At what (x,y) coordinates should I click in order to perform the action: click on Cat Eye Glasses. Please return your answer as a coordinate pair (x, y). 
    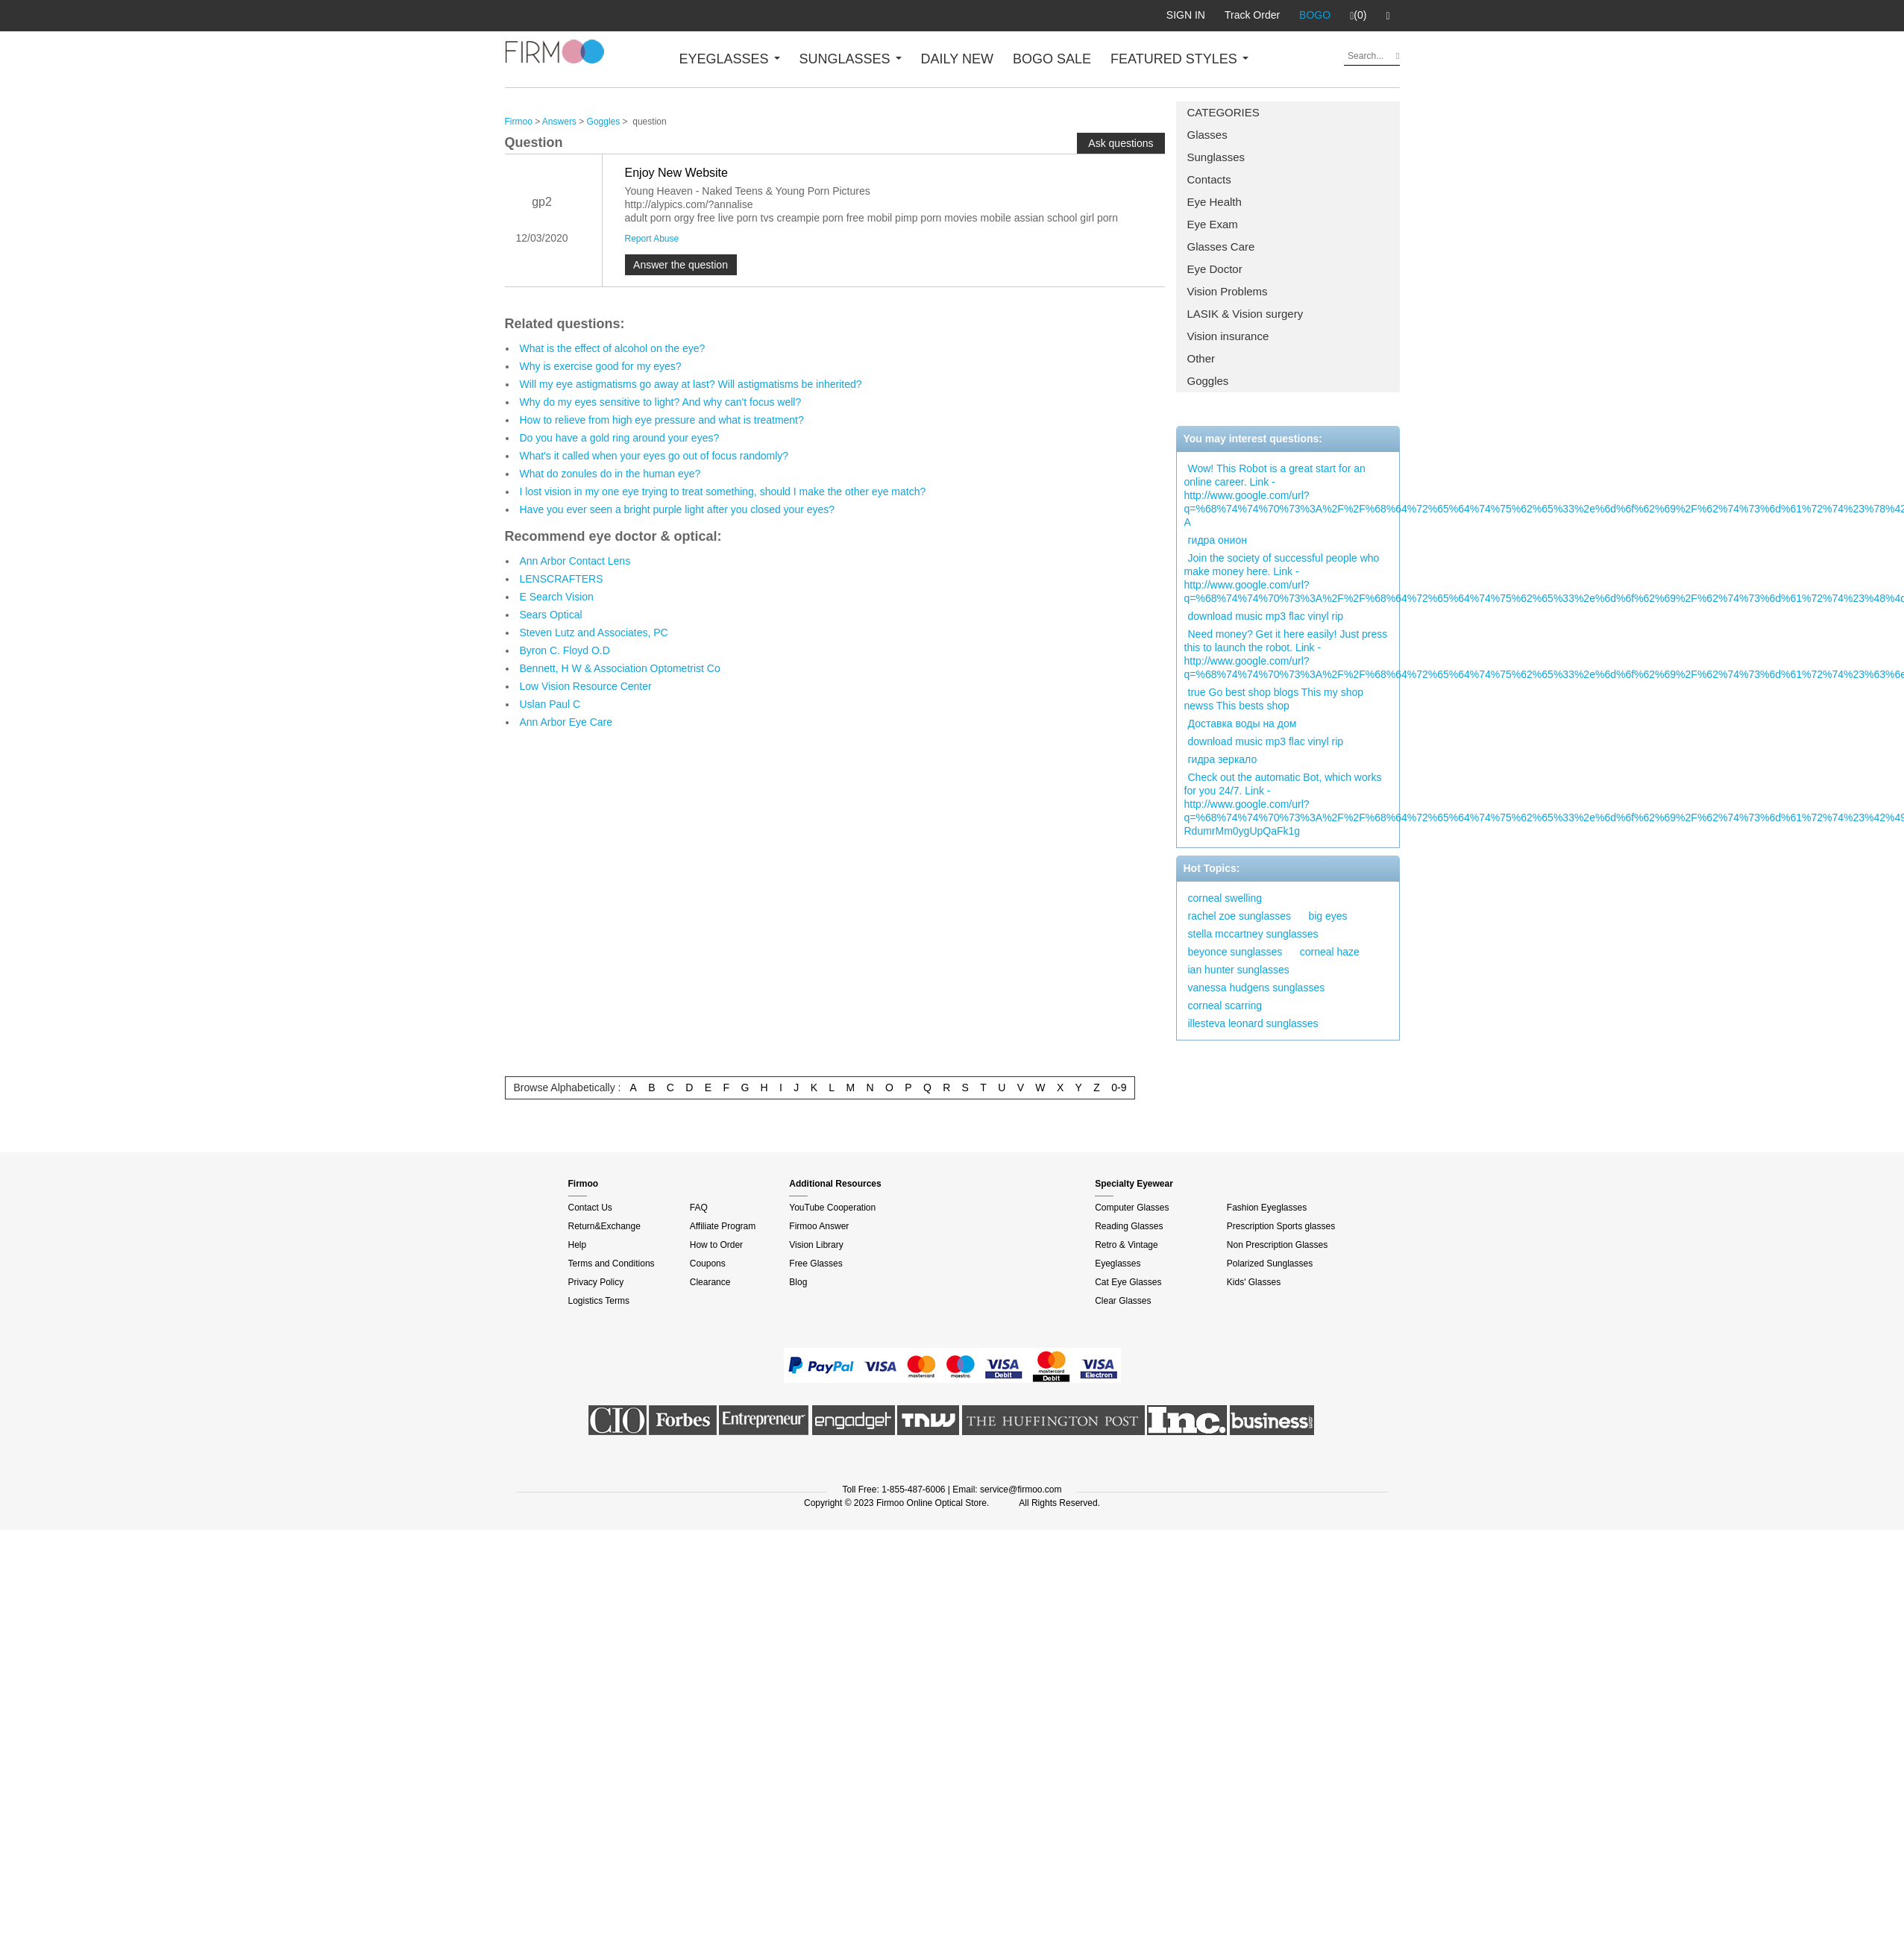
    Looking at the image, I should click on (1128, 1282).